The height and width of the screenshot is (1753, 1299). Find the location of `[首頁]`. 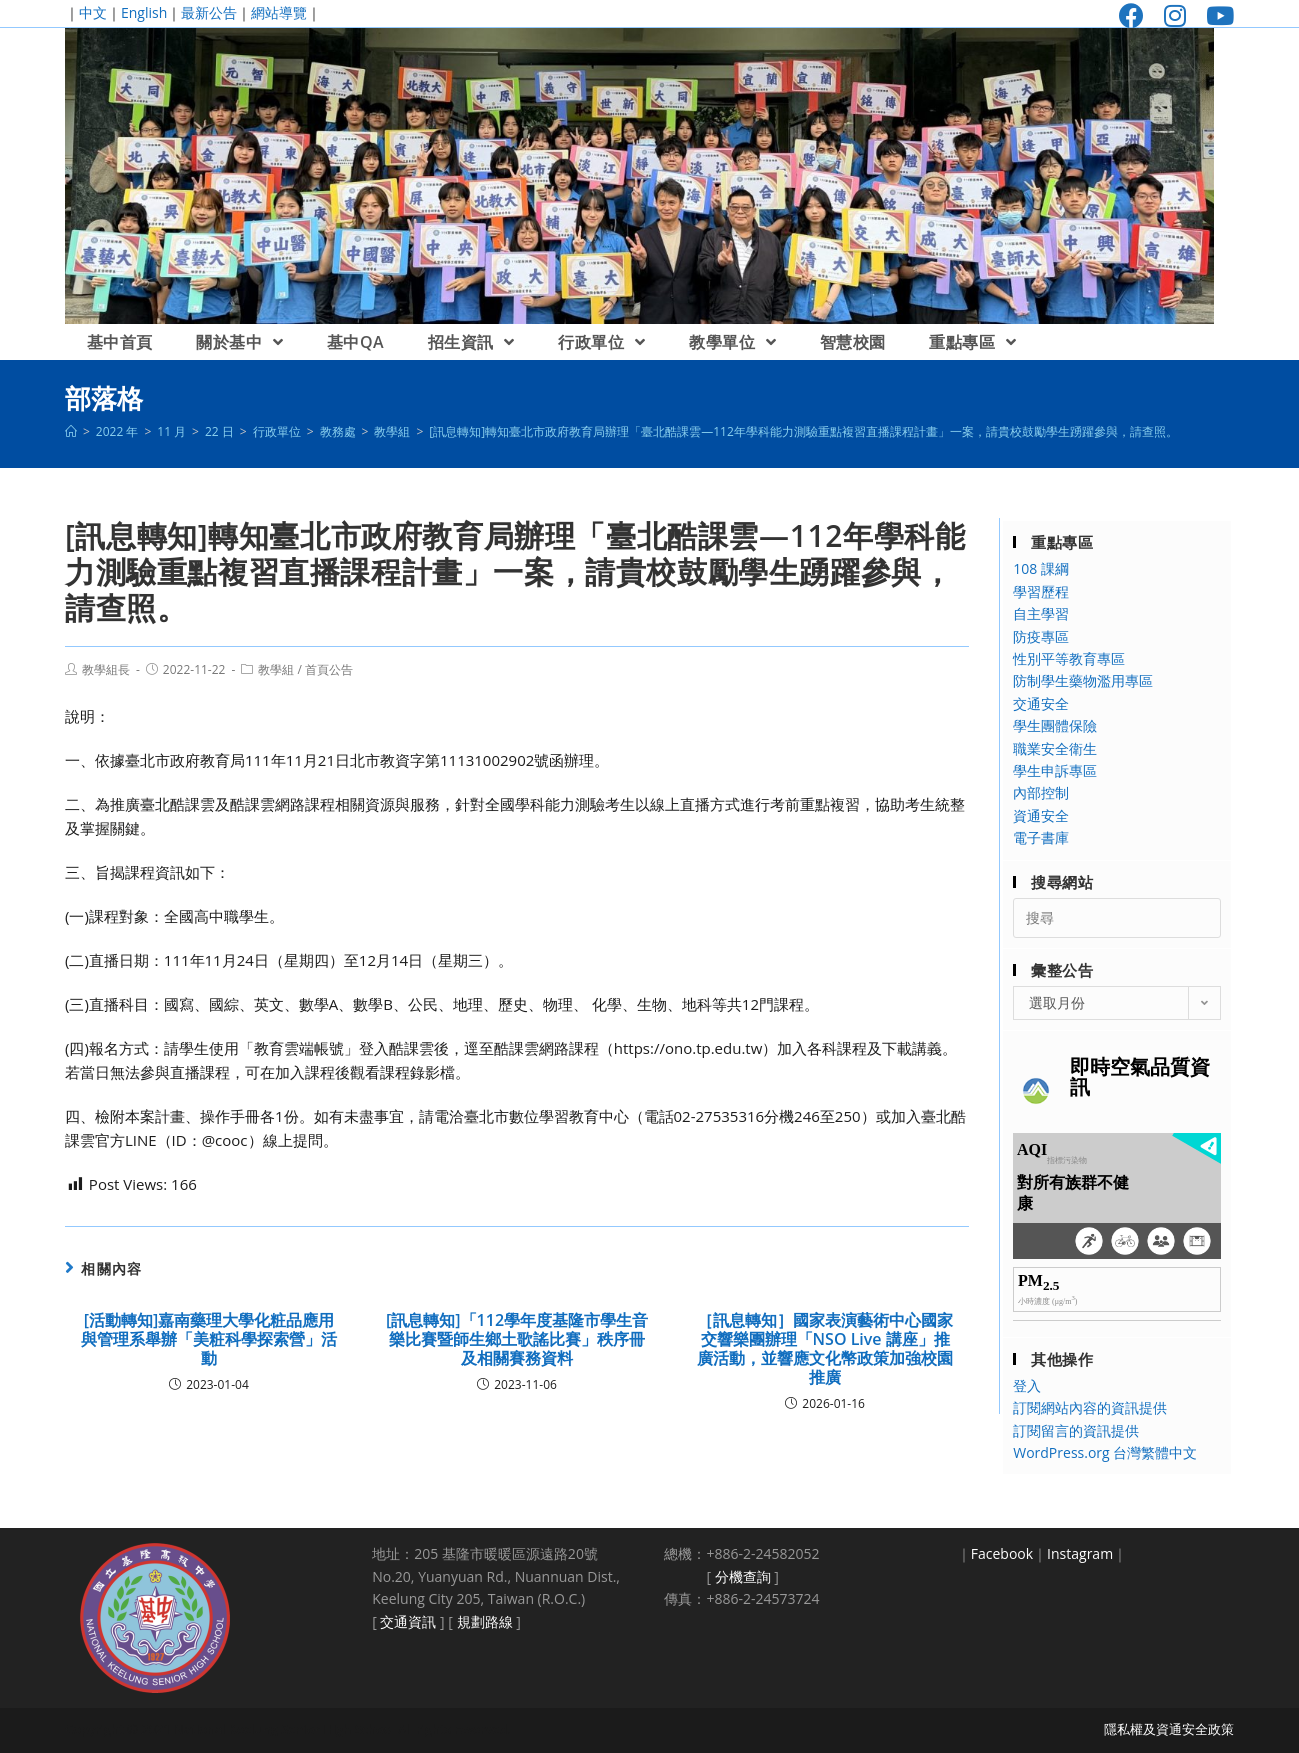

[首頁] is located at coordinates (71, 431).